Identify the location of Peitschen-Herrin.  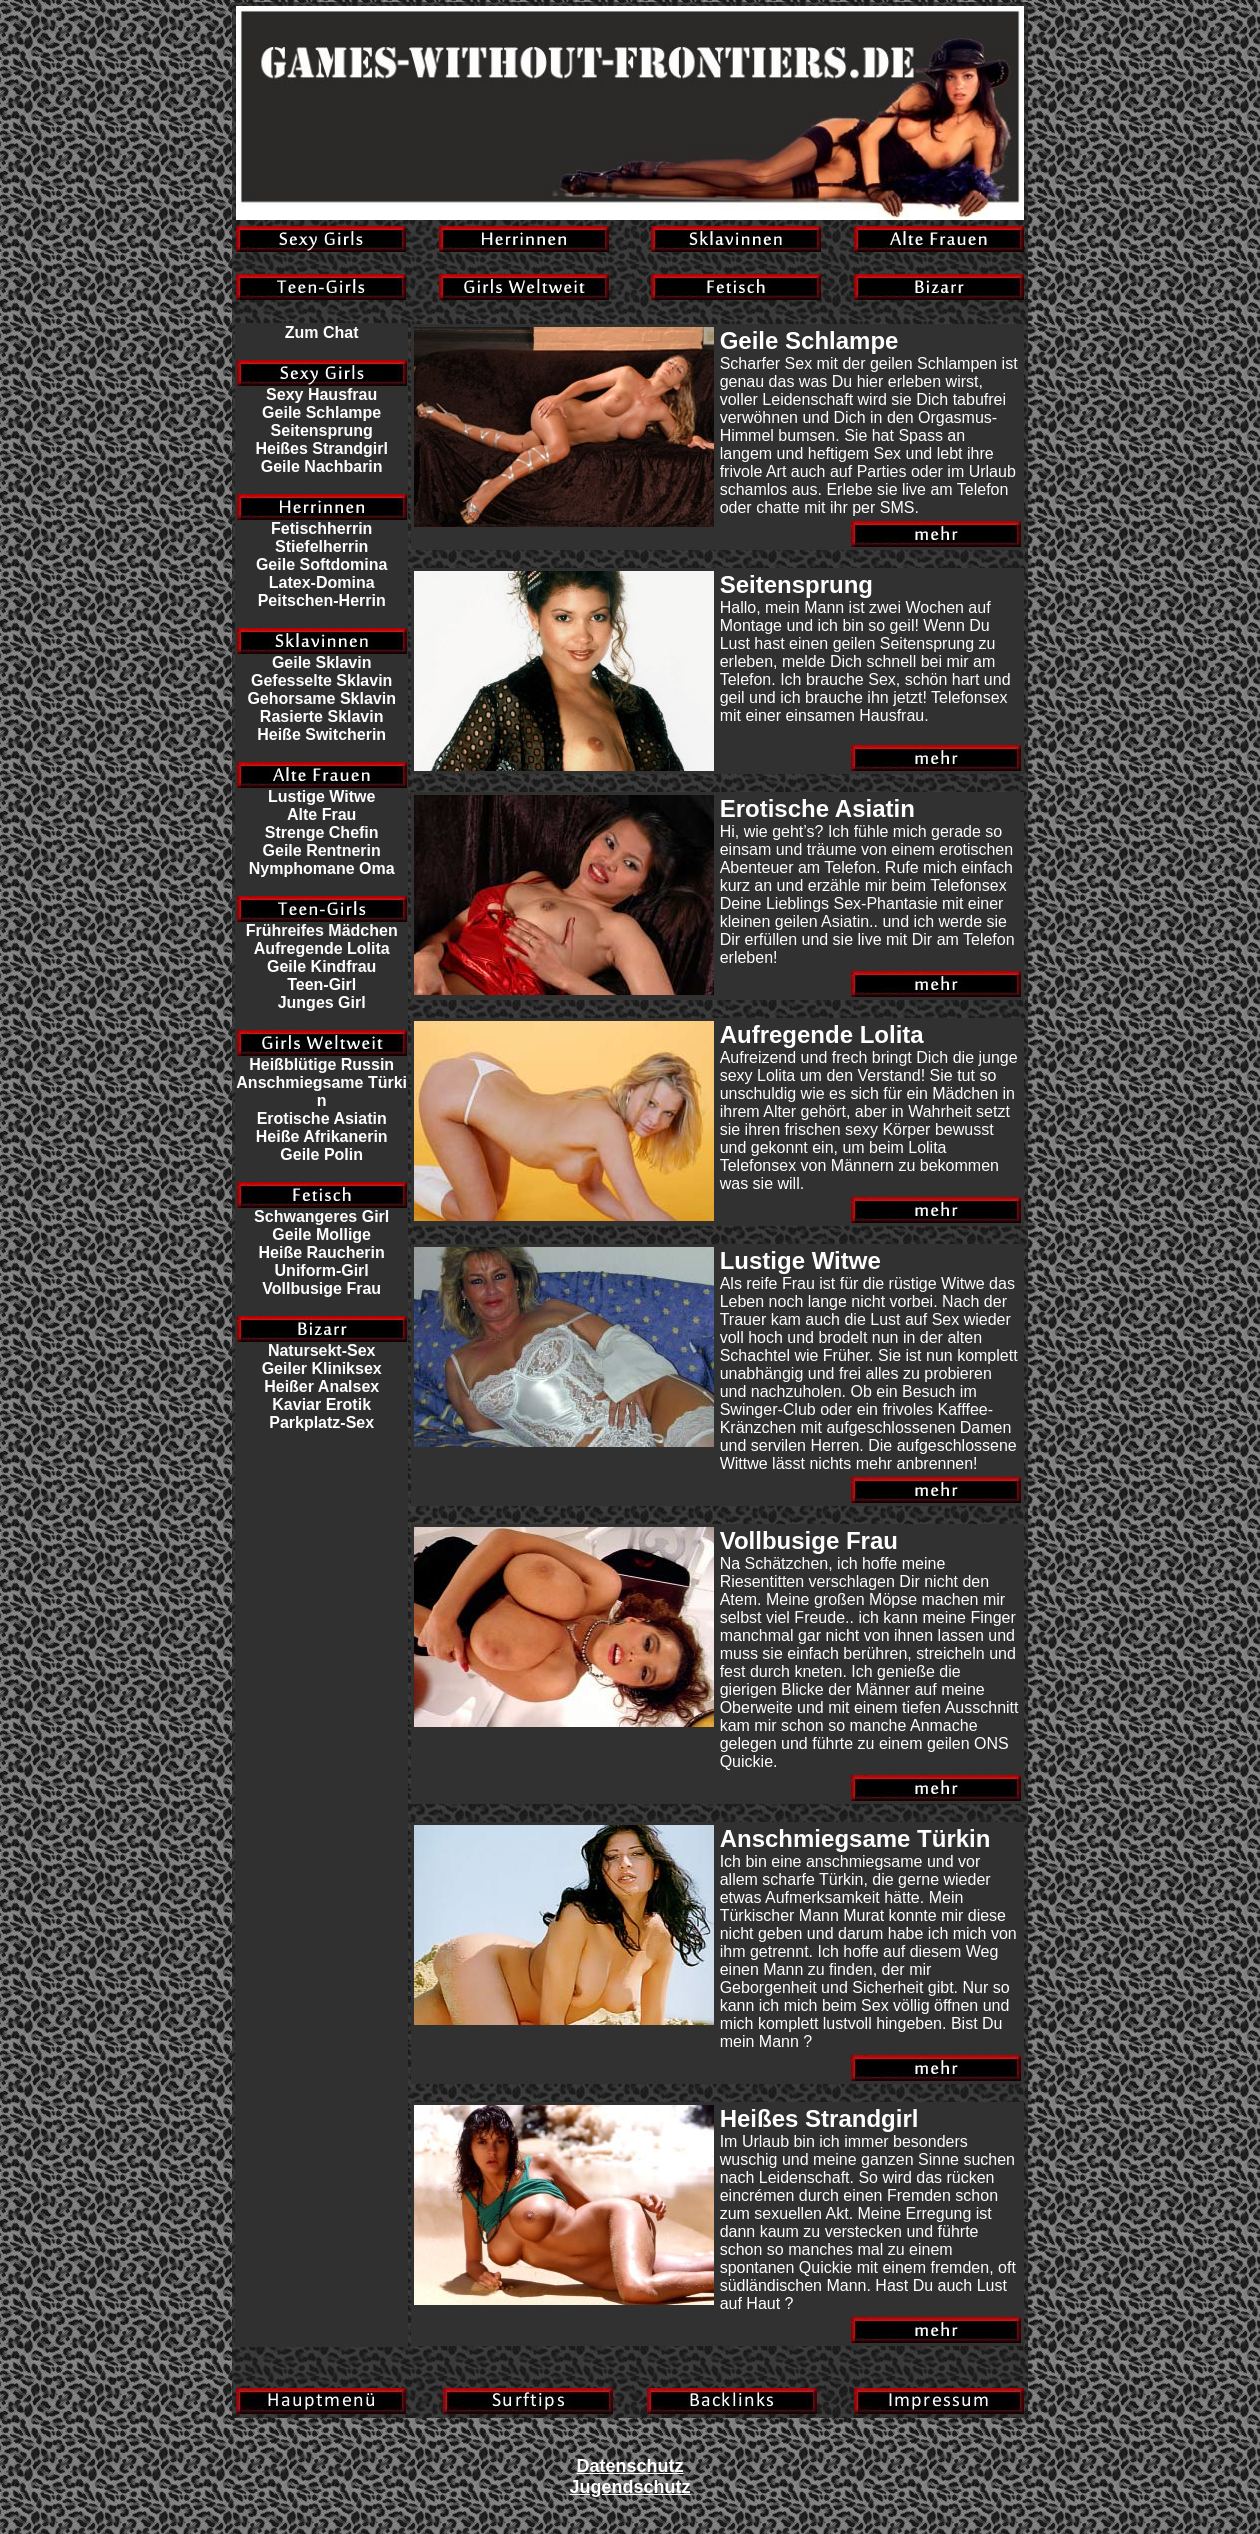
(322, 600).